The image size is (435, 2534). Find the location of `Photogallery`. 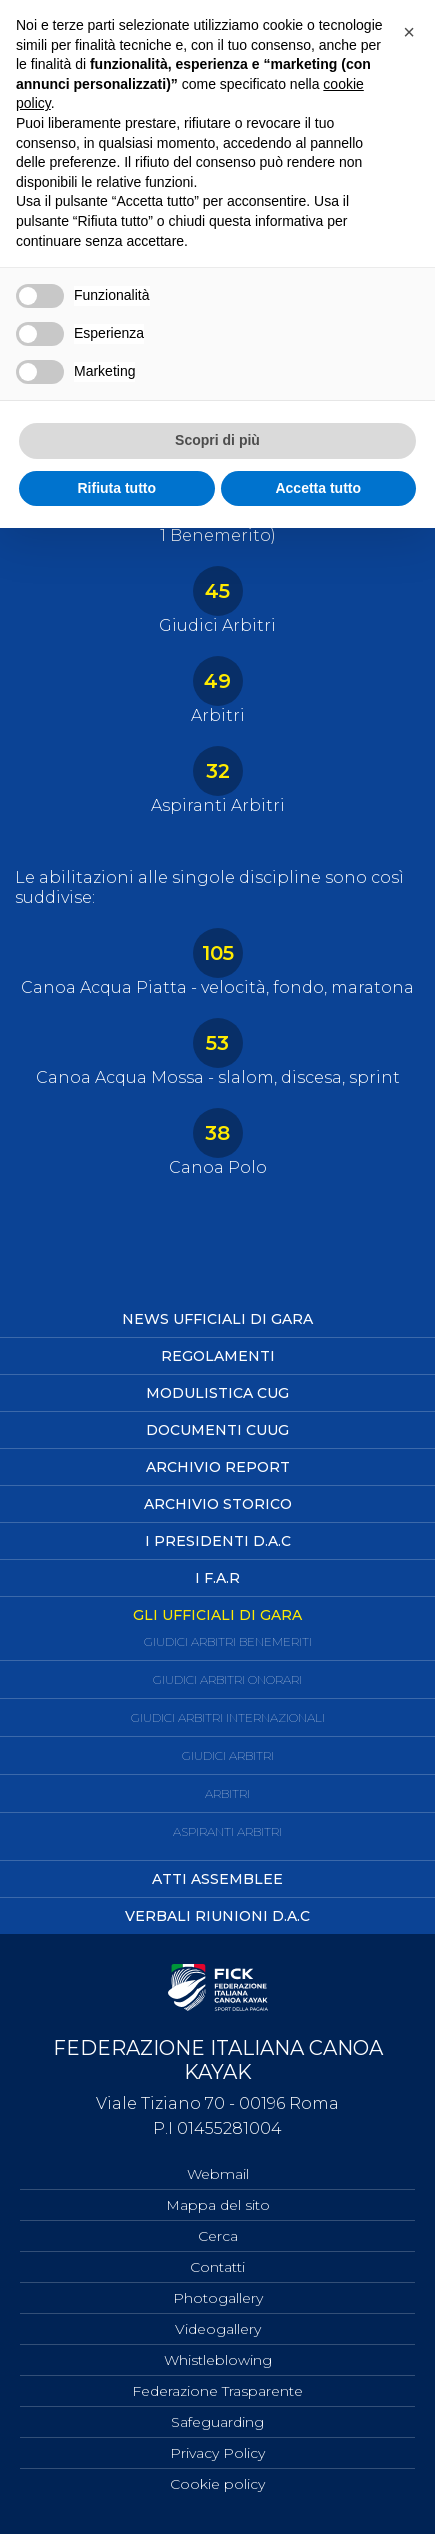

Photogallery is located at coordinates (218, 2298).